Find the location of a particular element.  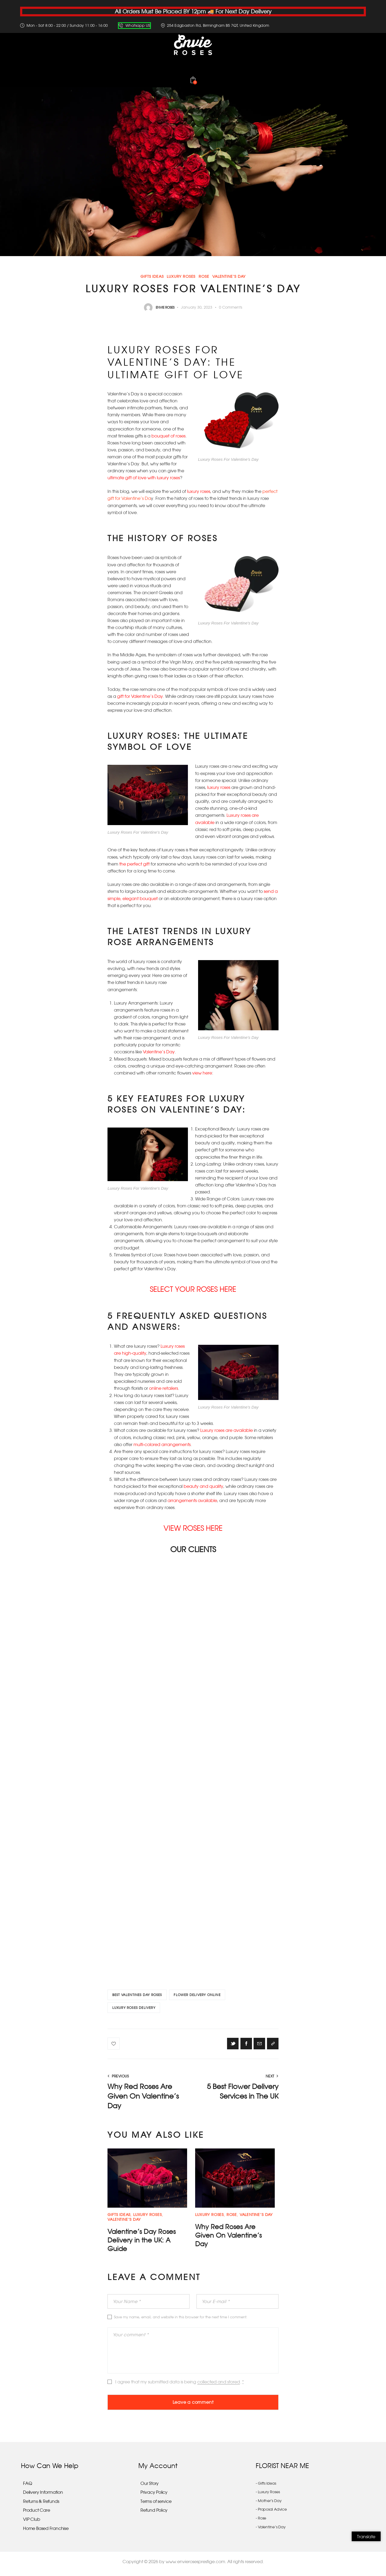

luxury roses is located at coordinates (198, 491).